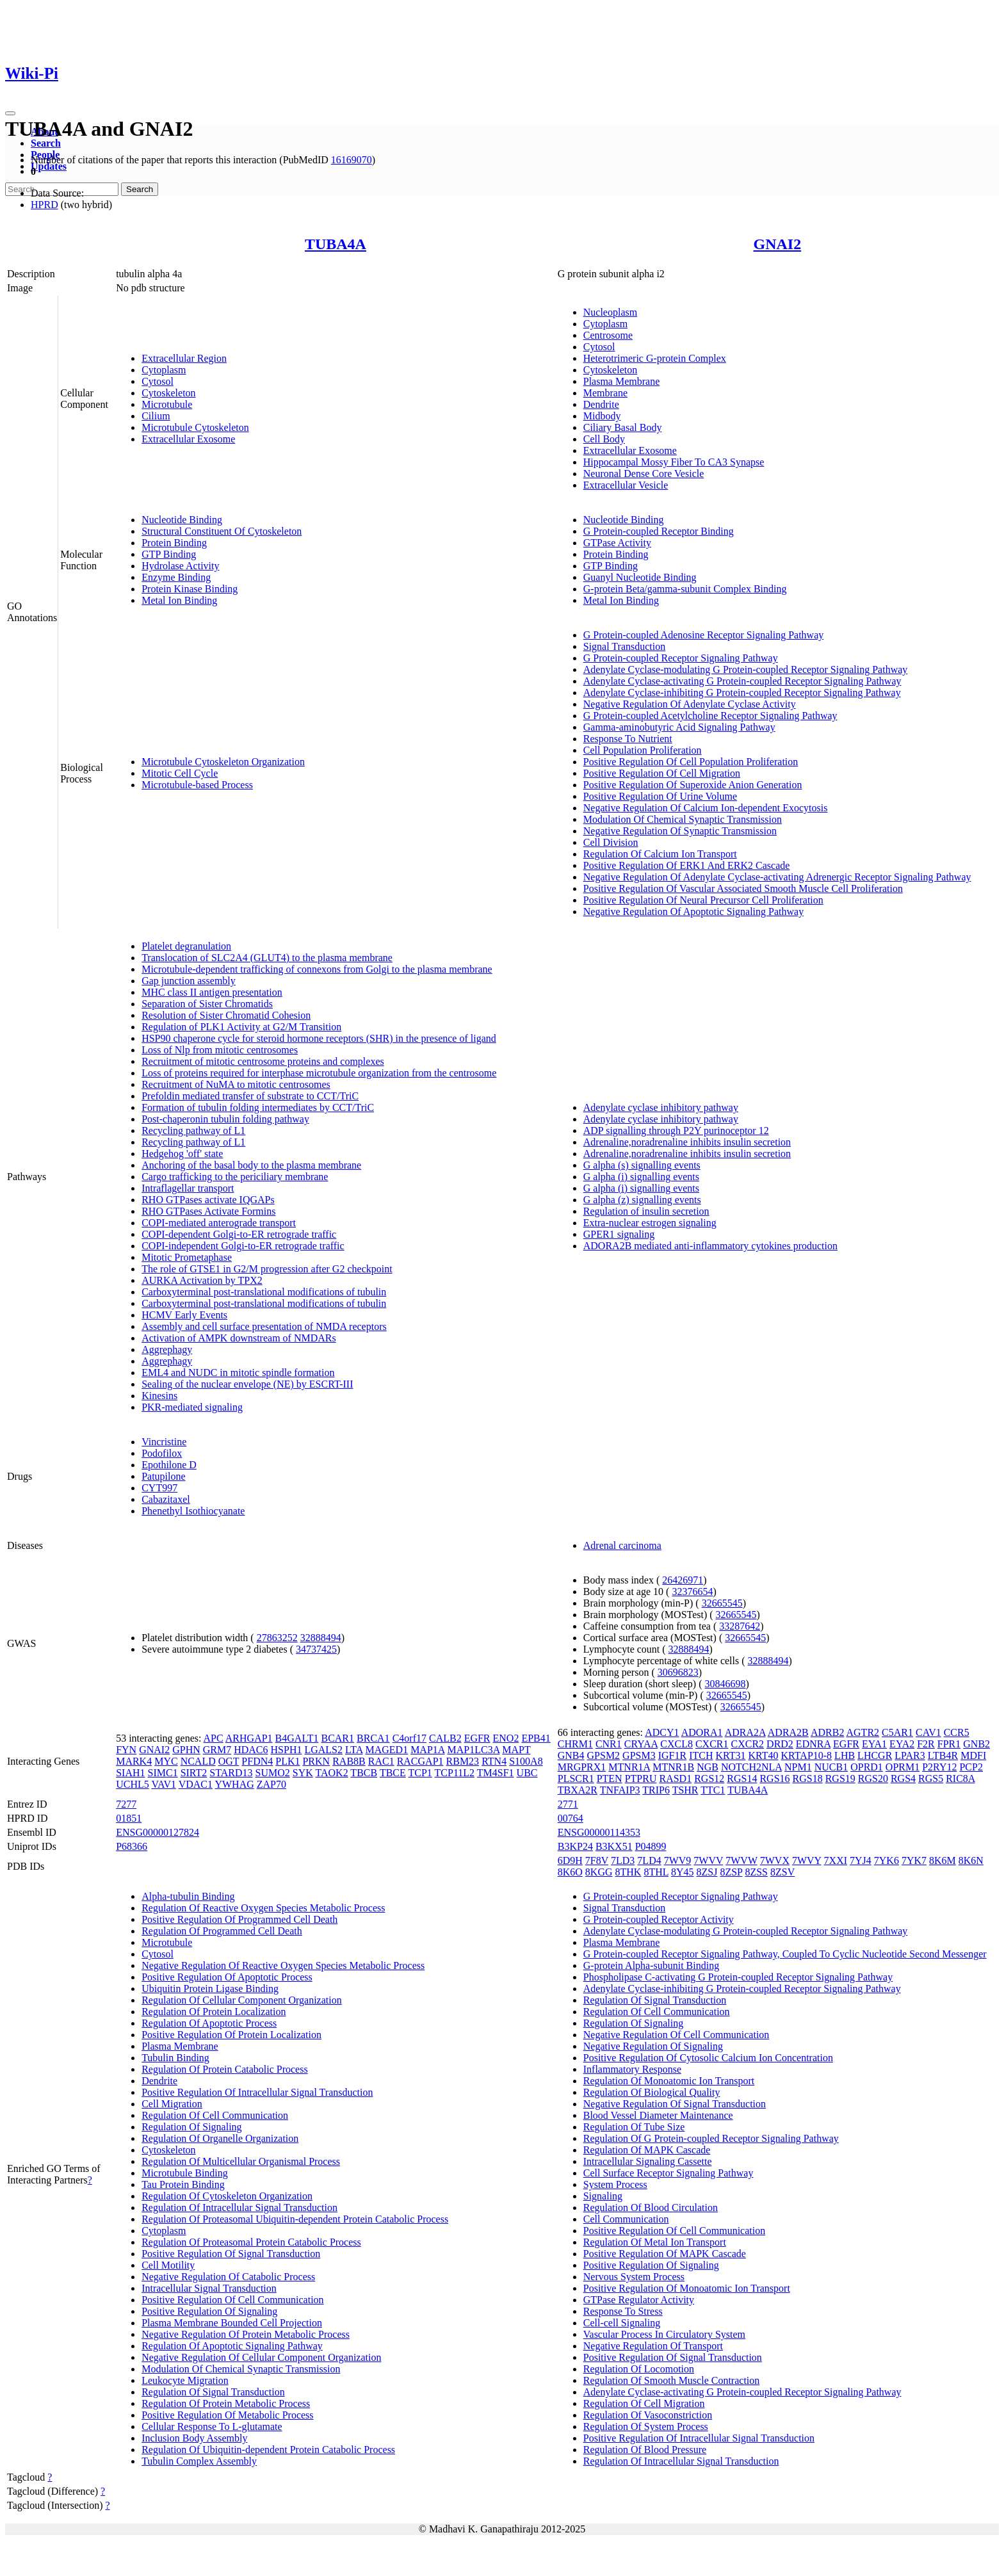 This screenshot has height=2576, width=1004. I want to click on Cell Division, so click(610, 842).